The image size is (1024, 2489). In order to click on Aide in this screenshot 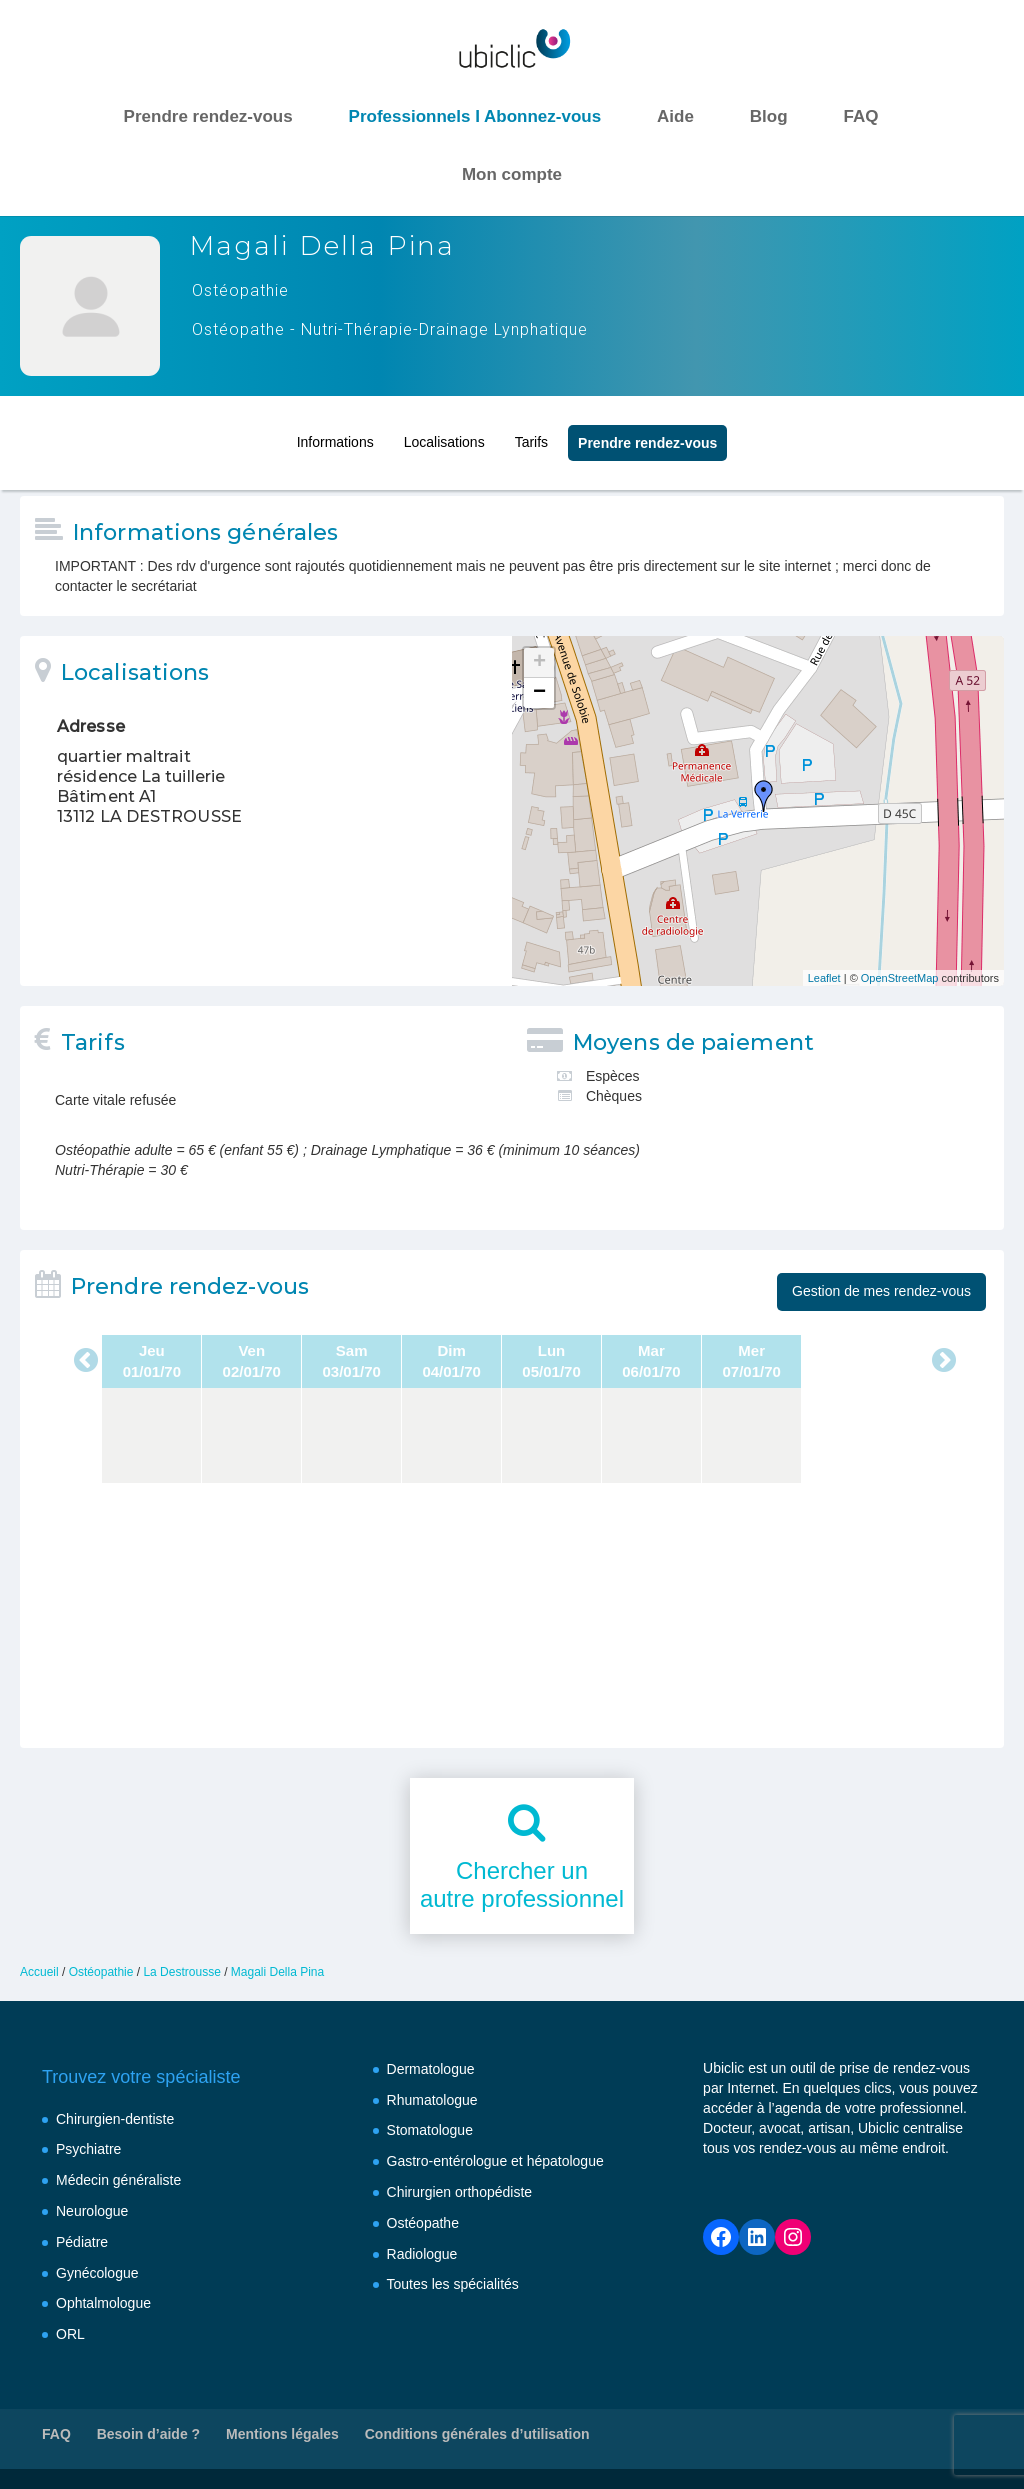, I will do `click(675, 116)`.